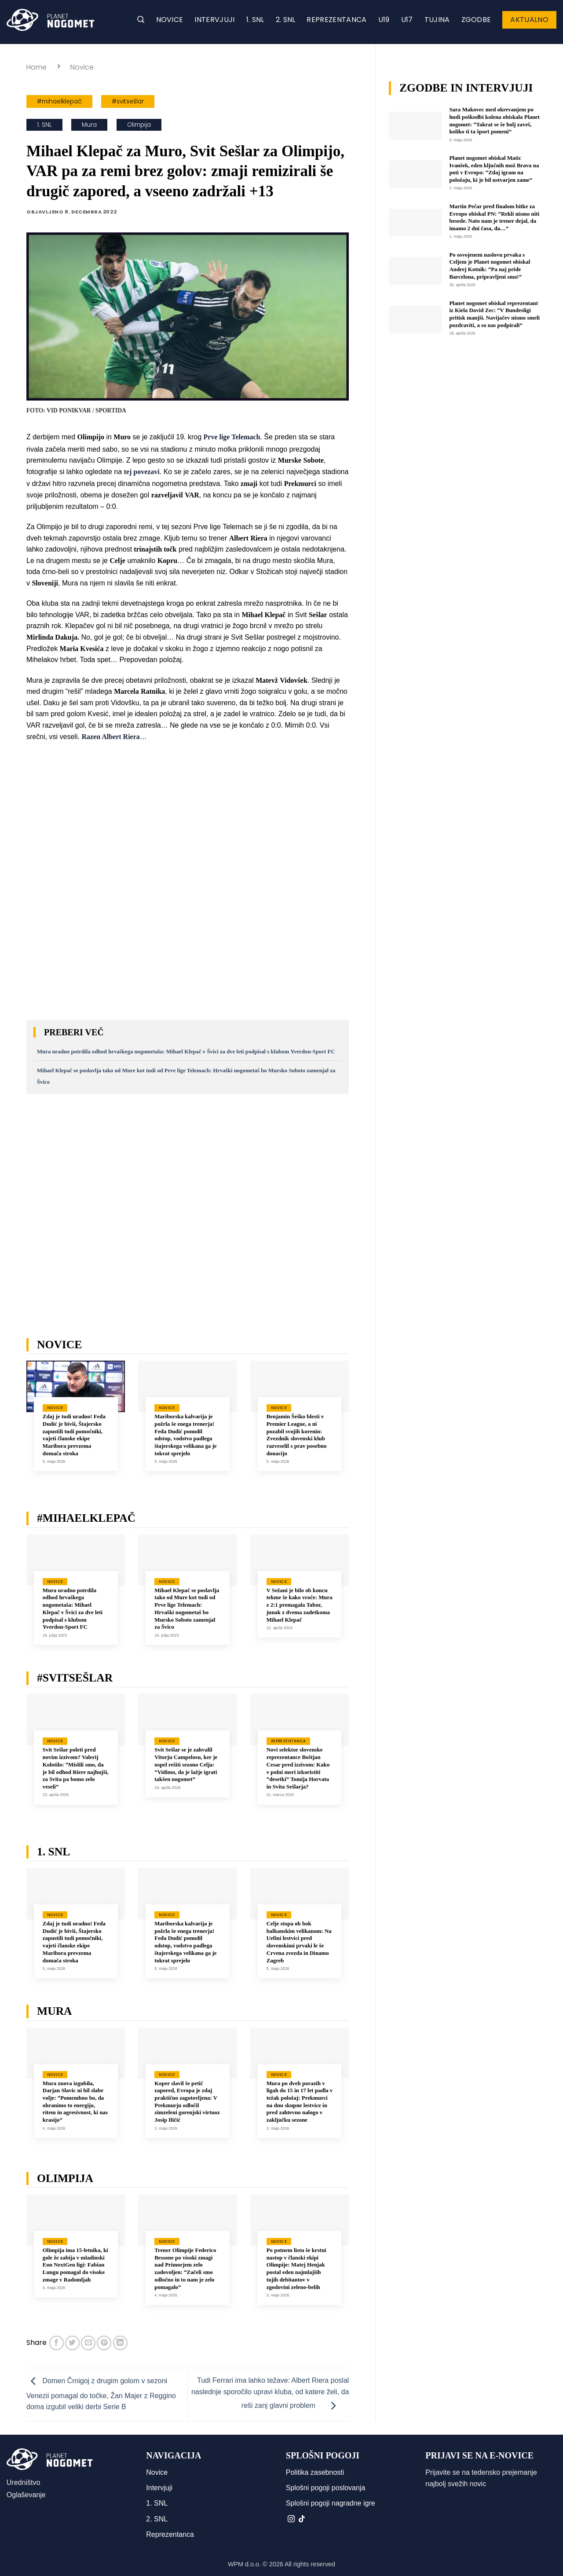 Image resolution: width=563 pixels, height=2576 pixels. I want to click on Celje stopa ob bok balkanskim velikanom: Na Uefini lestvici pred slovenskimi prvaki le še Crvena zvezda in Dinamo Zagreb, so click(299, 1942).